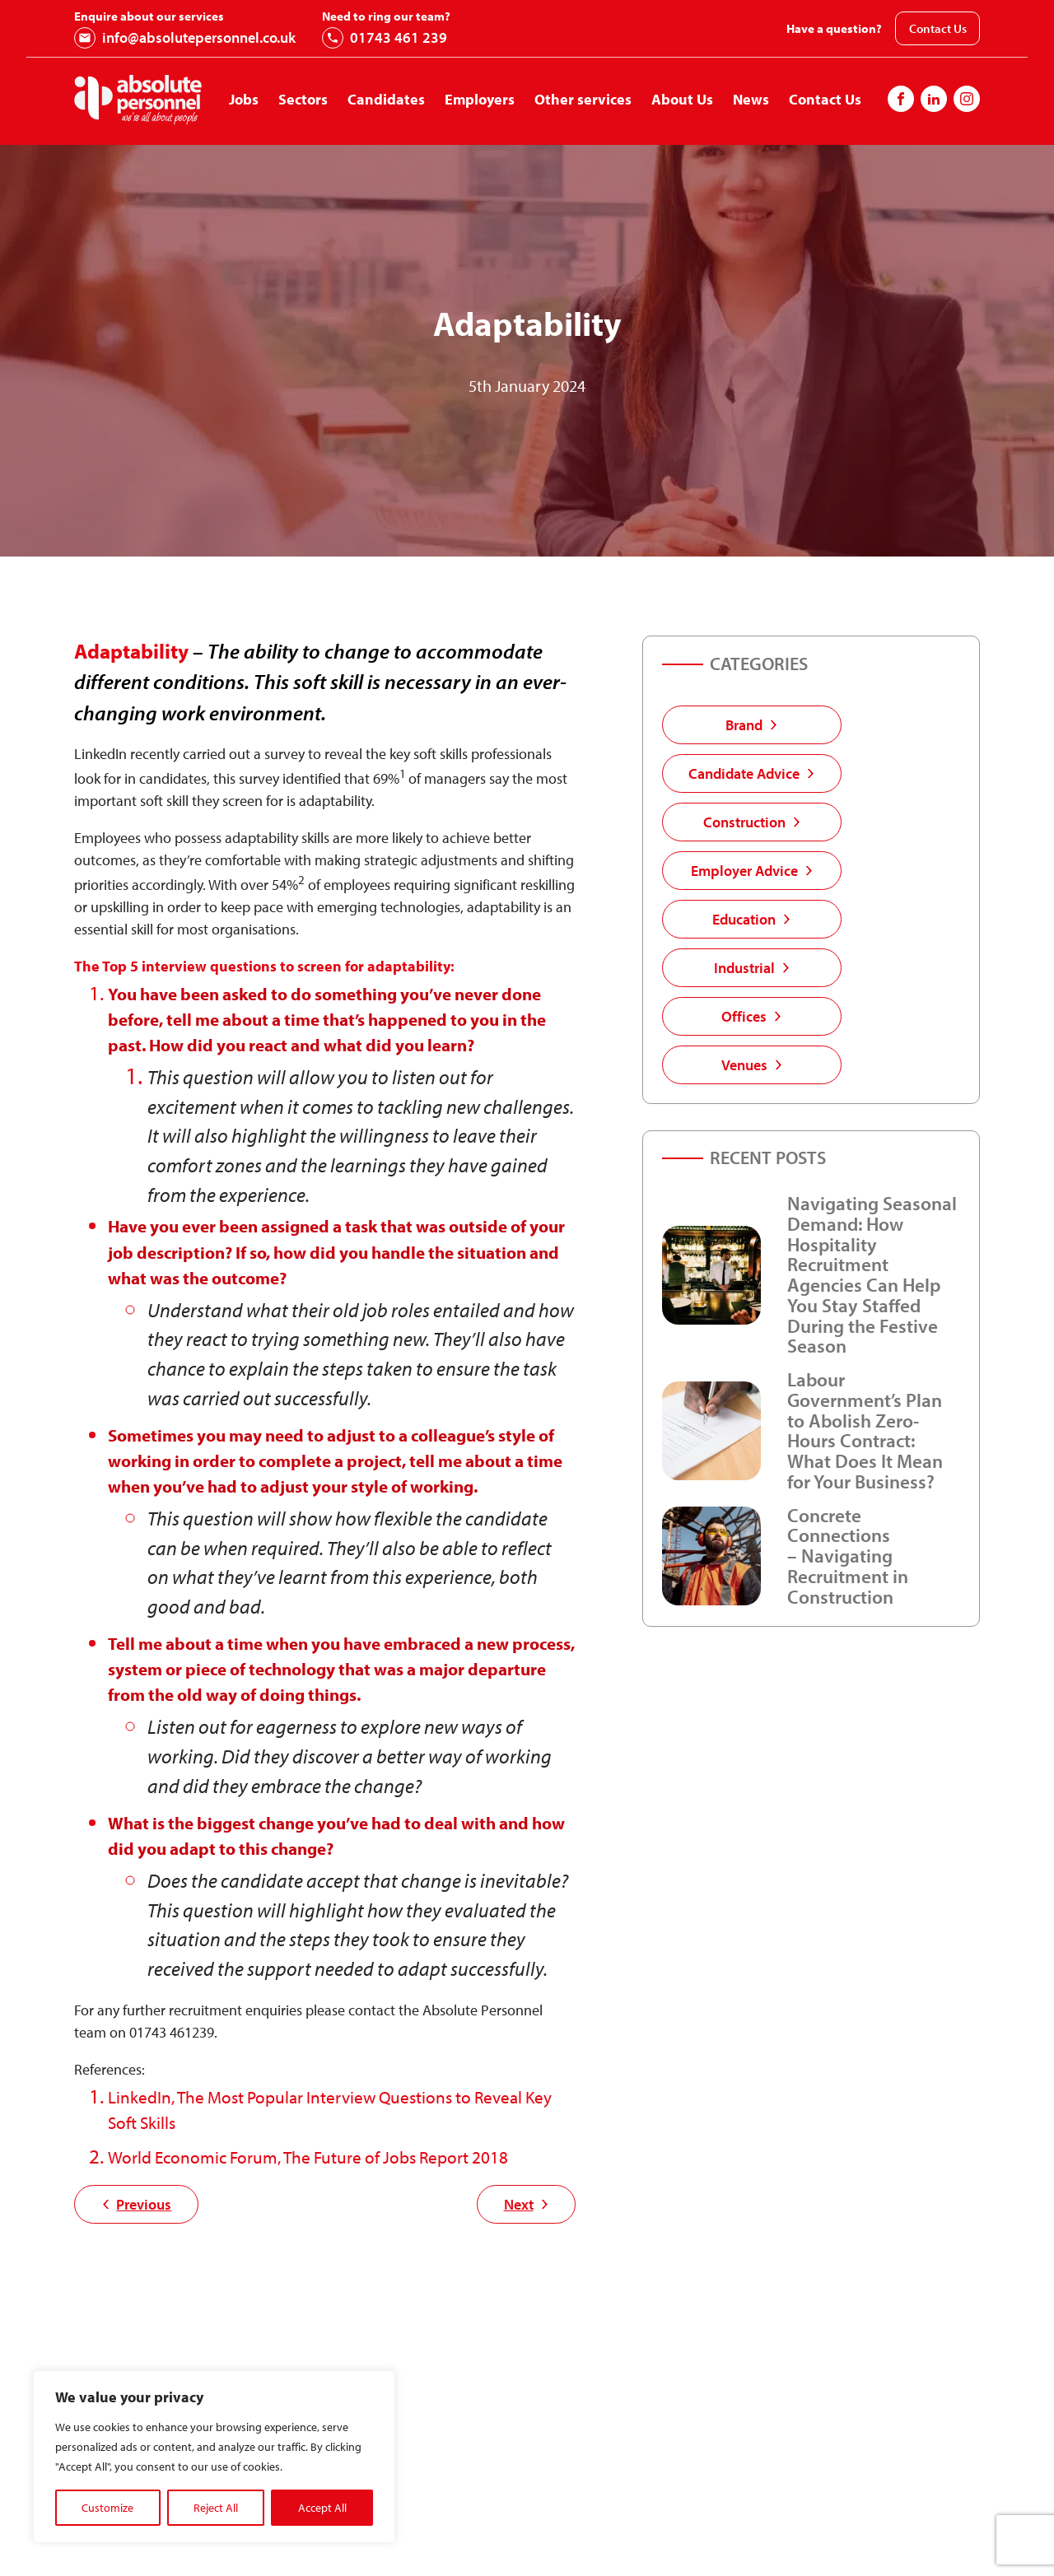 The image size is (1054, 2576). Describe the element at coordinates (934, 99) in the screenshot. I see `[Follow us on Instagram]` at that location.